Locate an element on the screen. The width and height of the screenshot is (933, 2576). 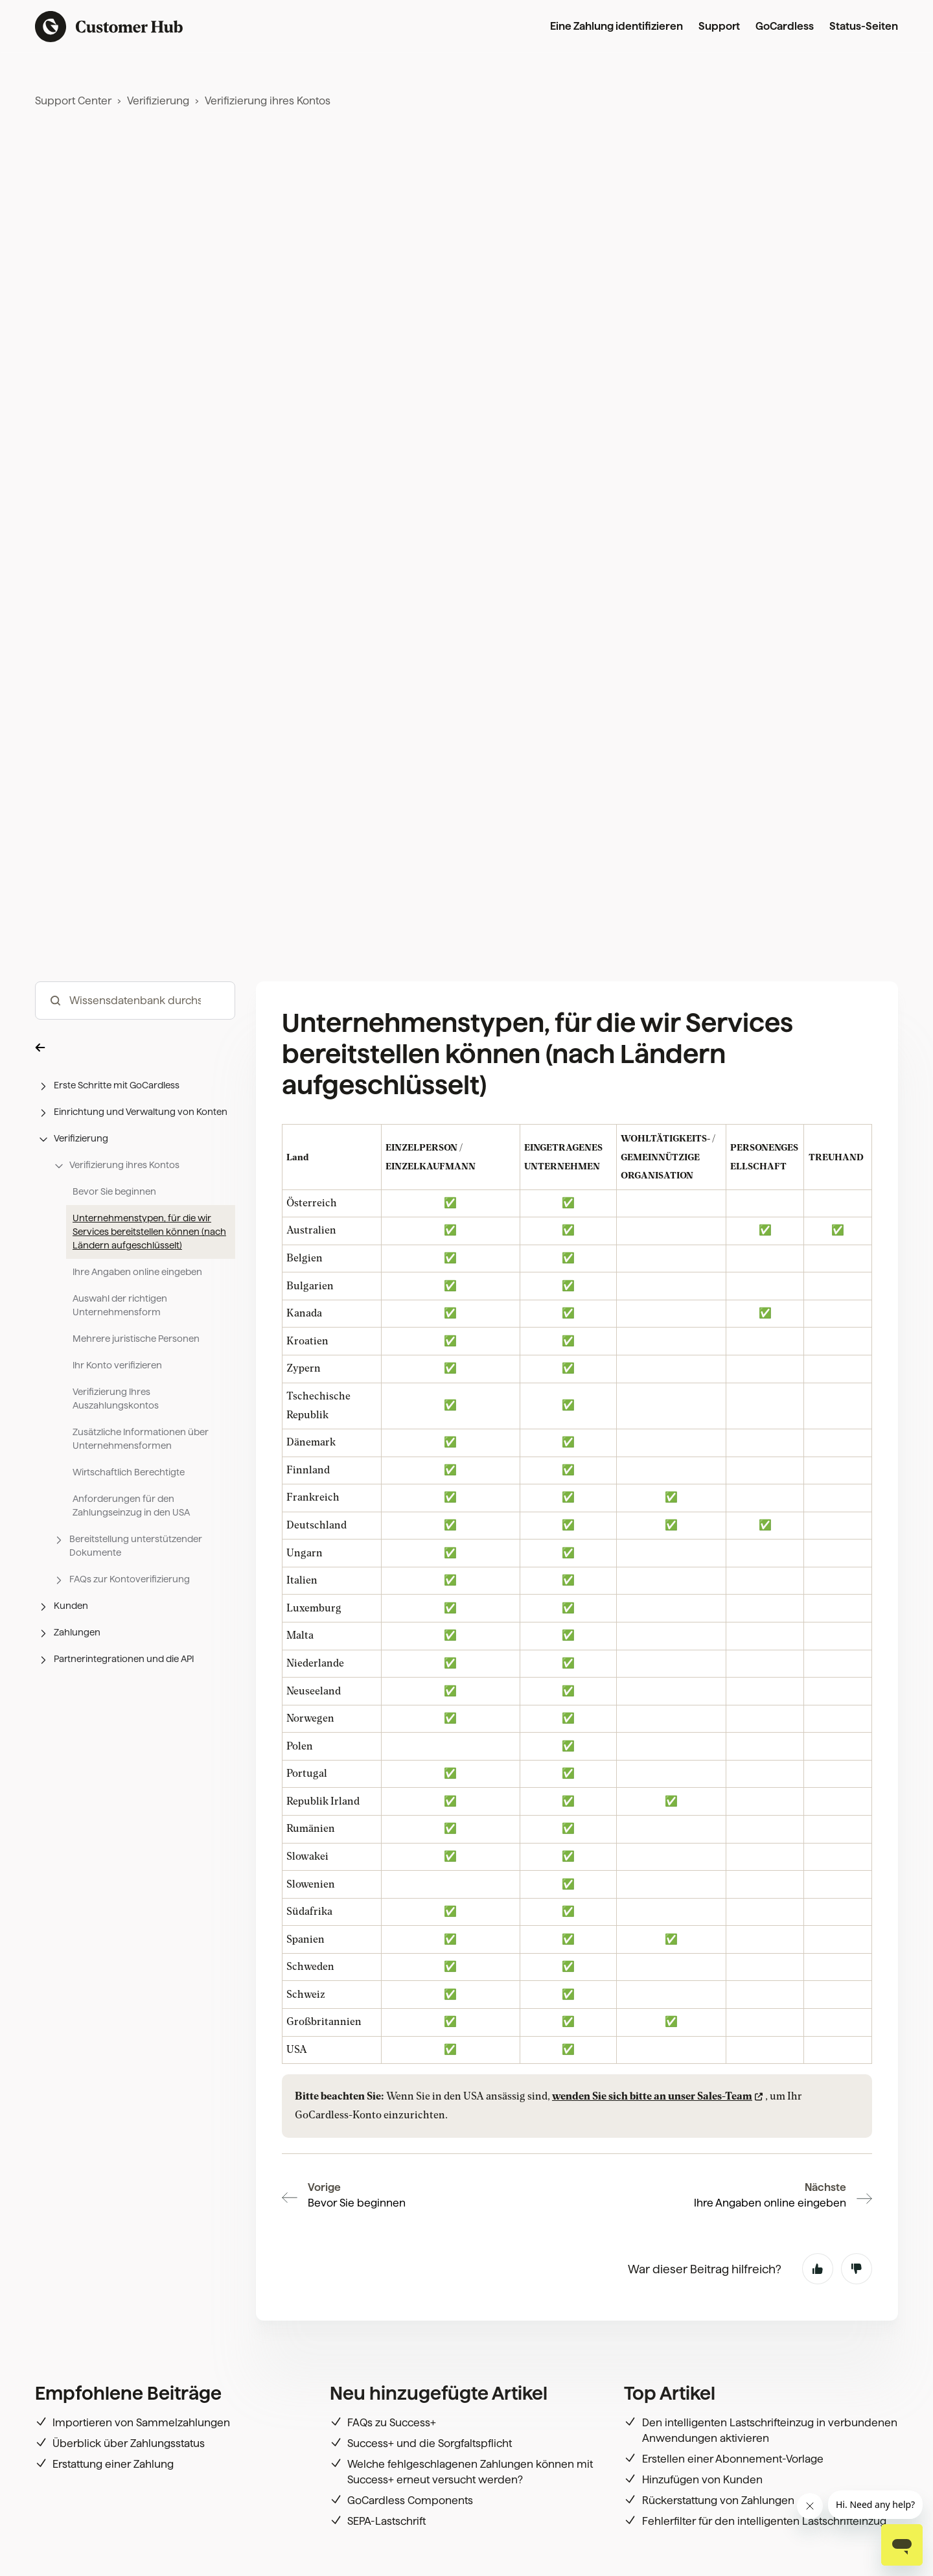
Mehrere juristische Personen is located at coordinates (136, 1412).